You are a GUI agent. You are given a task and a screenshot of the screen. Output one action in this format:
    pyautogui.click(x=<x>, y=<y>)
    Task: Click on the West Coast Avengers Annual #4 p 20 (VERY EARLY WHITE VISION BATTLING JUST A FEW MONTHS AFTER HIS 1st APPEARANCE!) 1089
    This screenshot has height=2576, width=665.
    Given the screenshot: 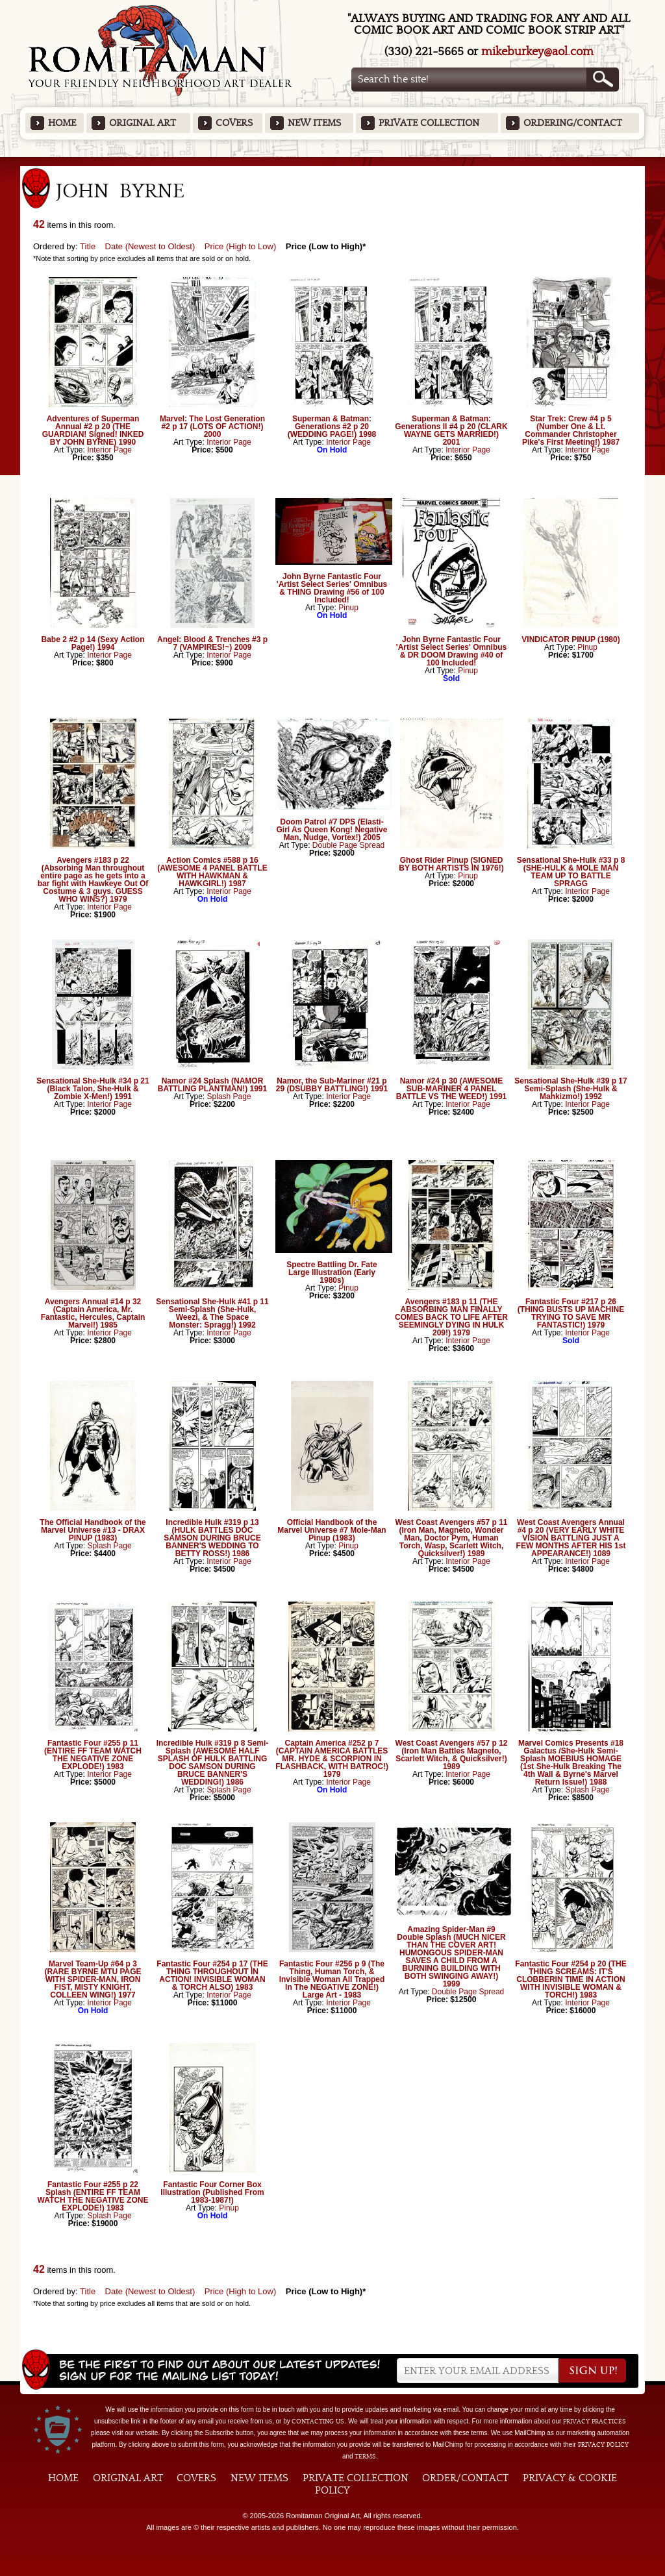 What is the action you would take?
    pyautogui.click(x=571, y=1538)
    